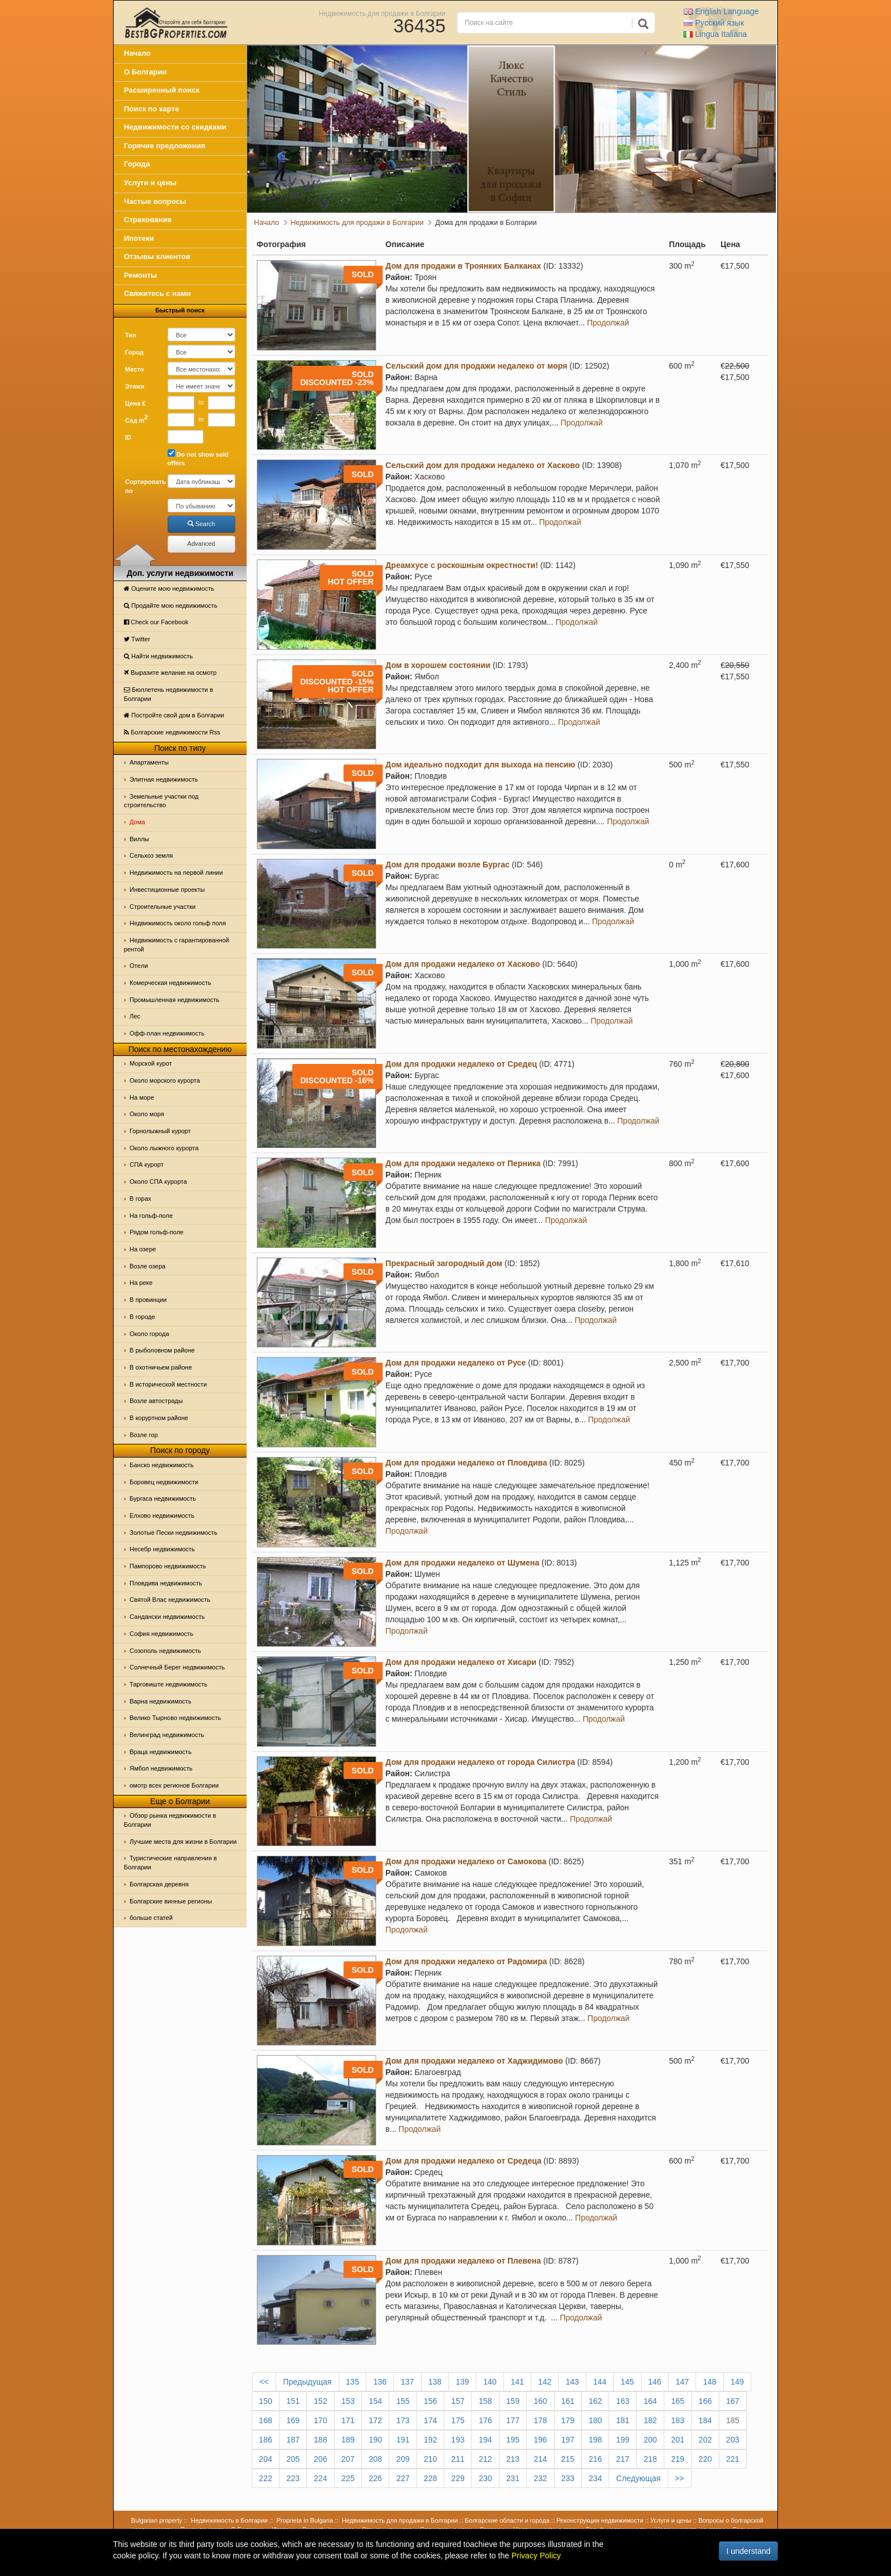 The image size is (891, 2576). What do you see at coordinates (162, 906) in the screenshot?
I see `Строительные участки` at bounding box center [162, 906].